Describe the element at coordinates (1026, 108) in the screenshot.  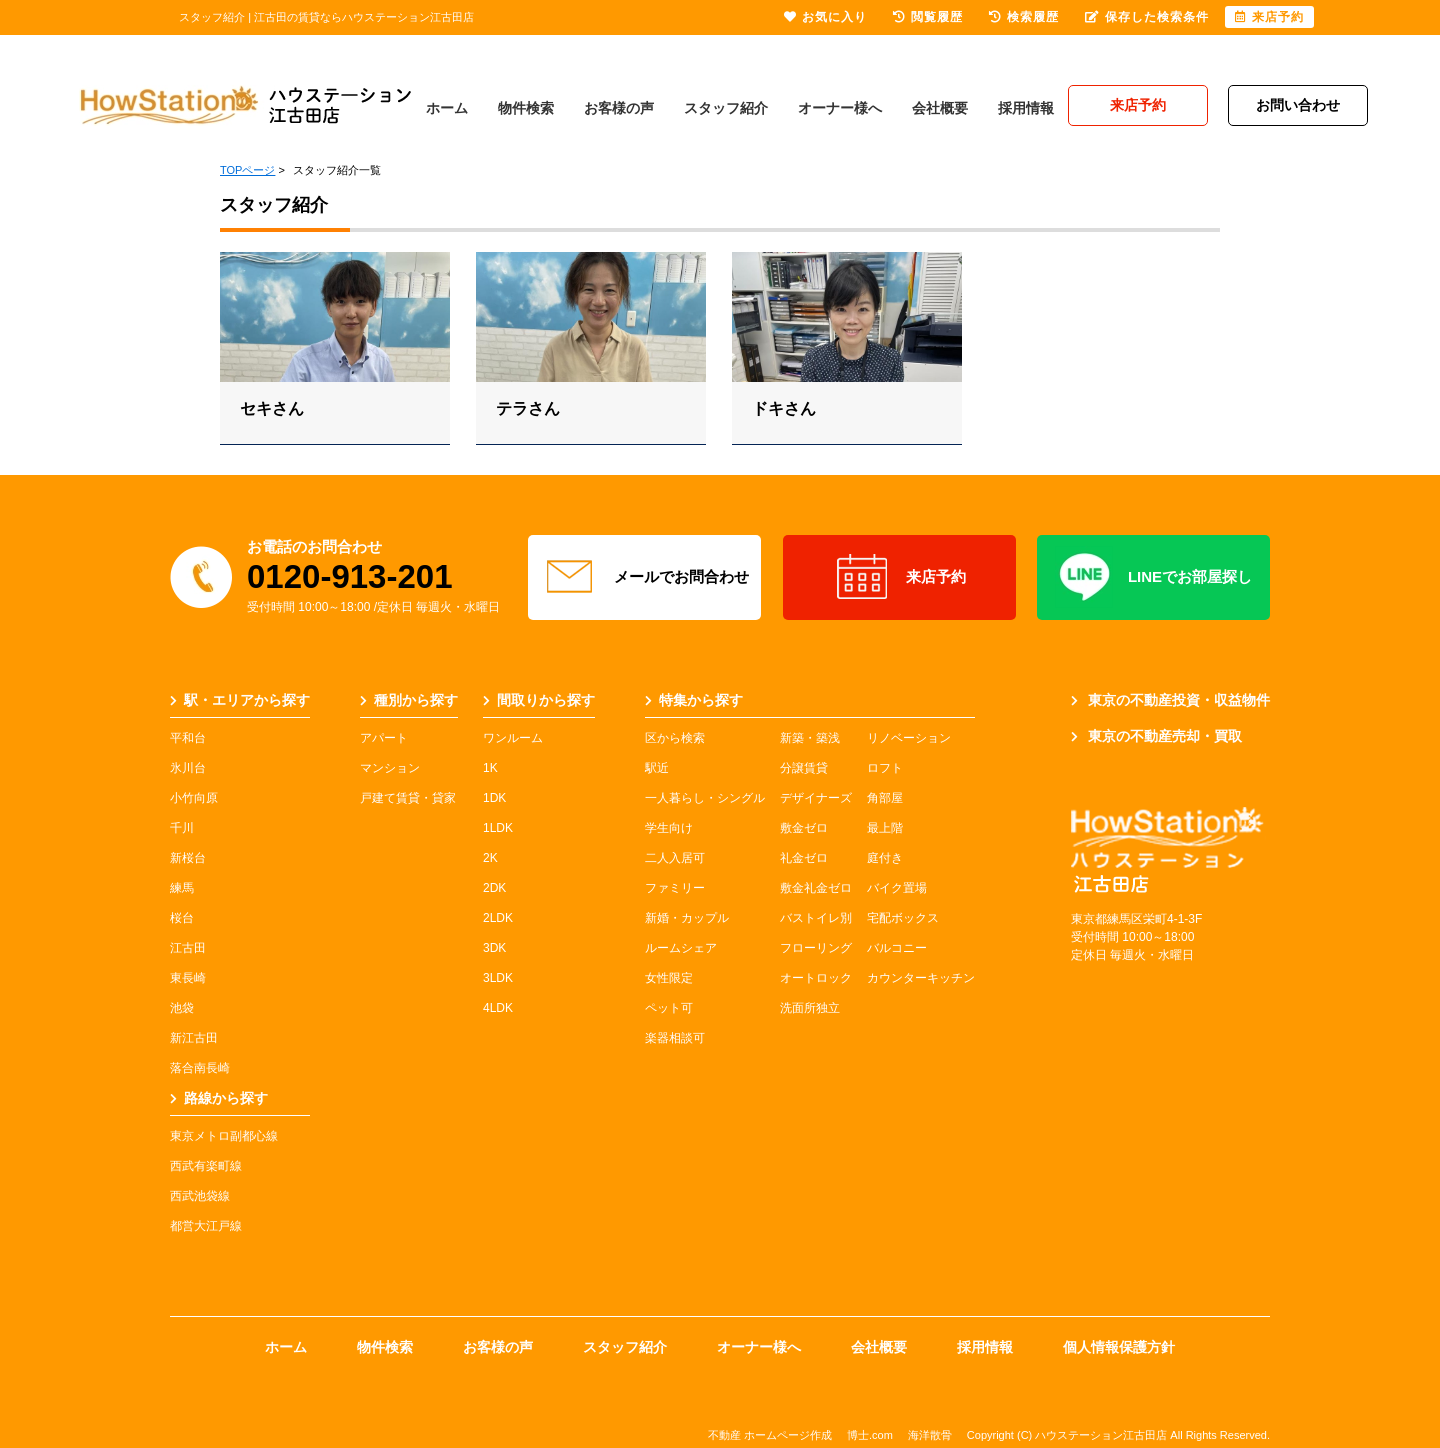
I see `採用情報` at that location.